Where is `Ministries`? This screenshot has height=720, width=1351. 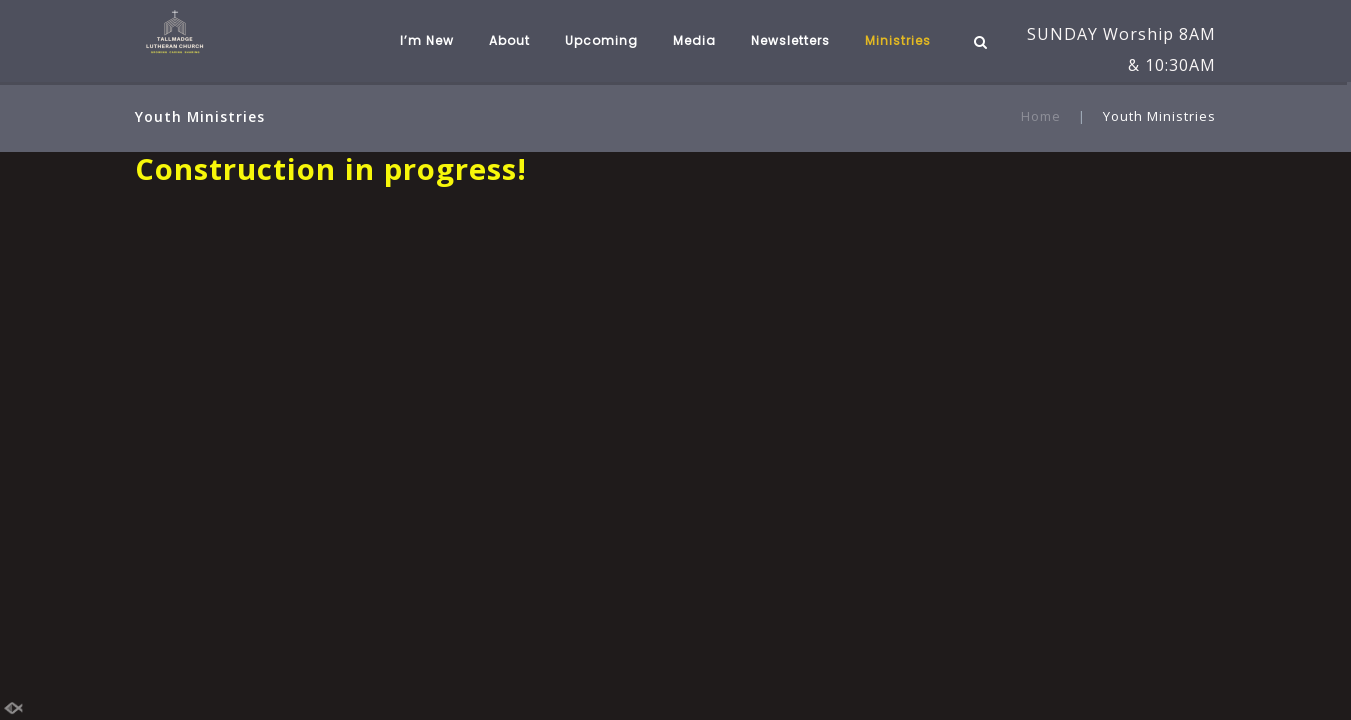 Ministries is located at coordinates (898, 40).